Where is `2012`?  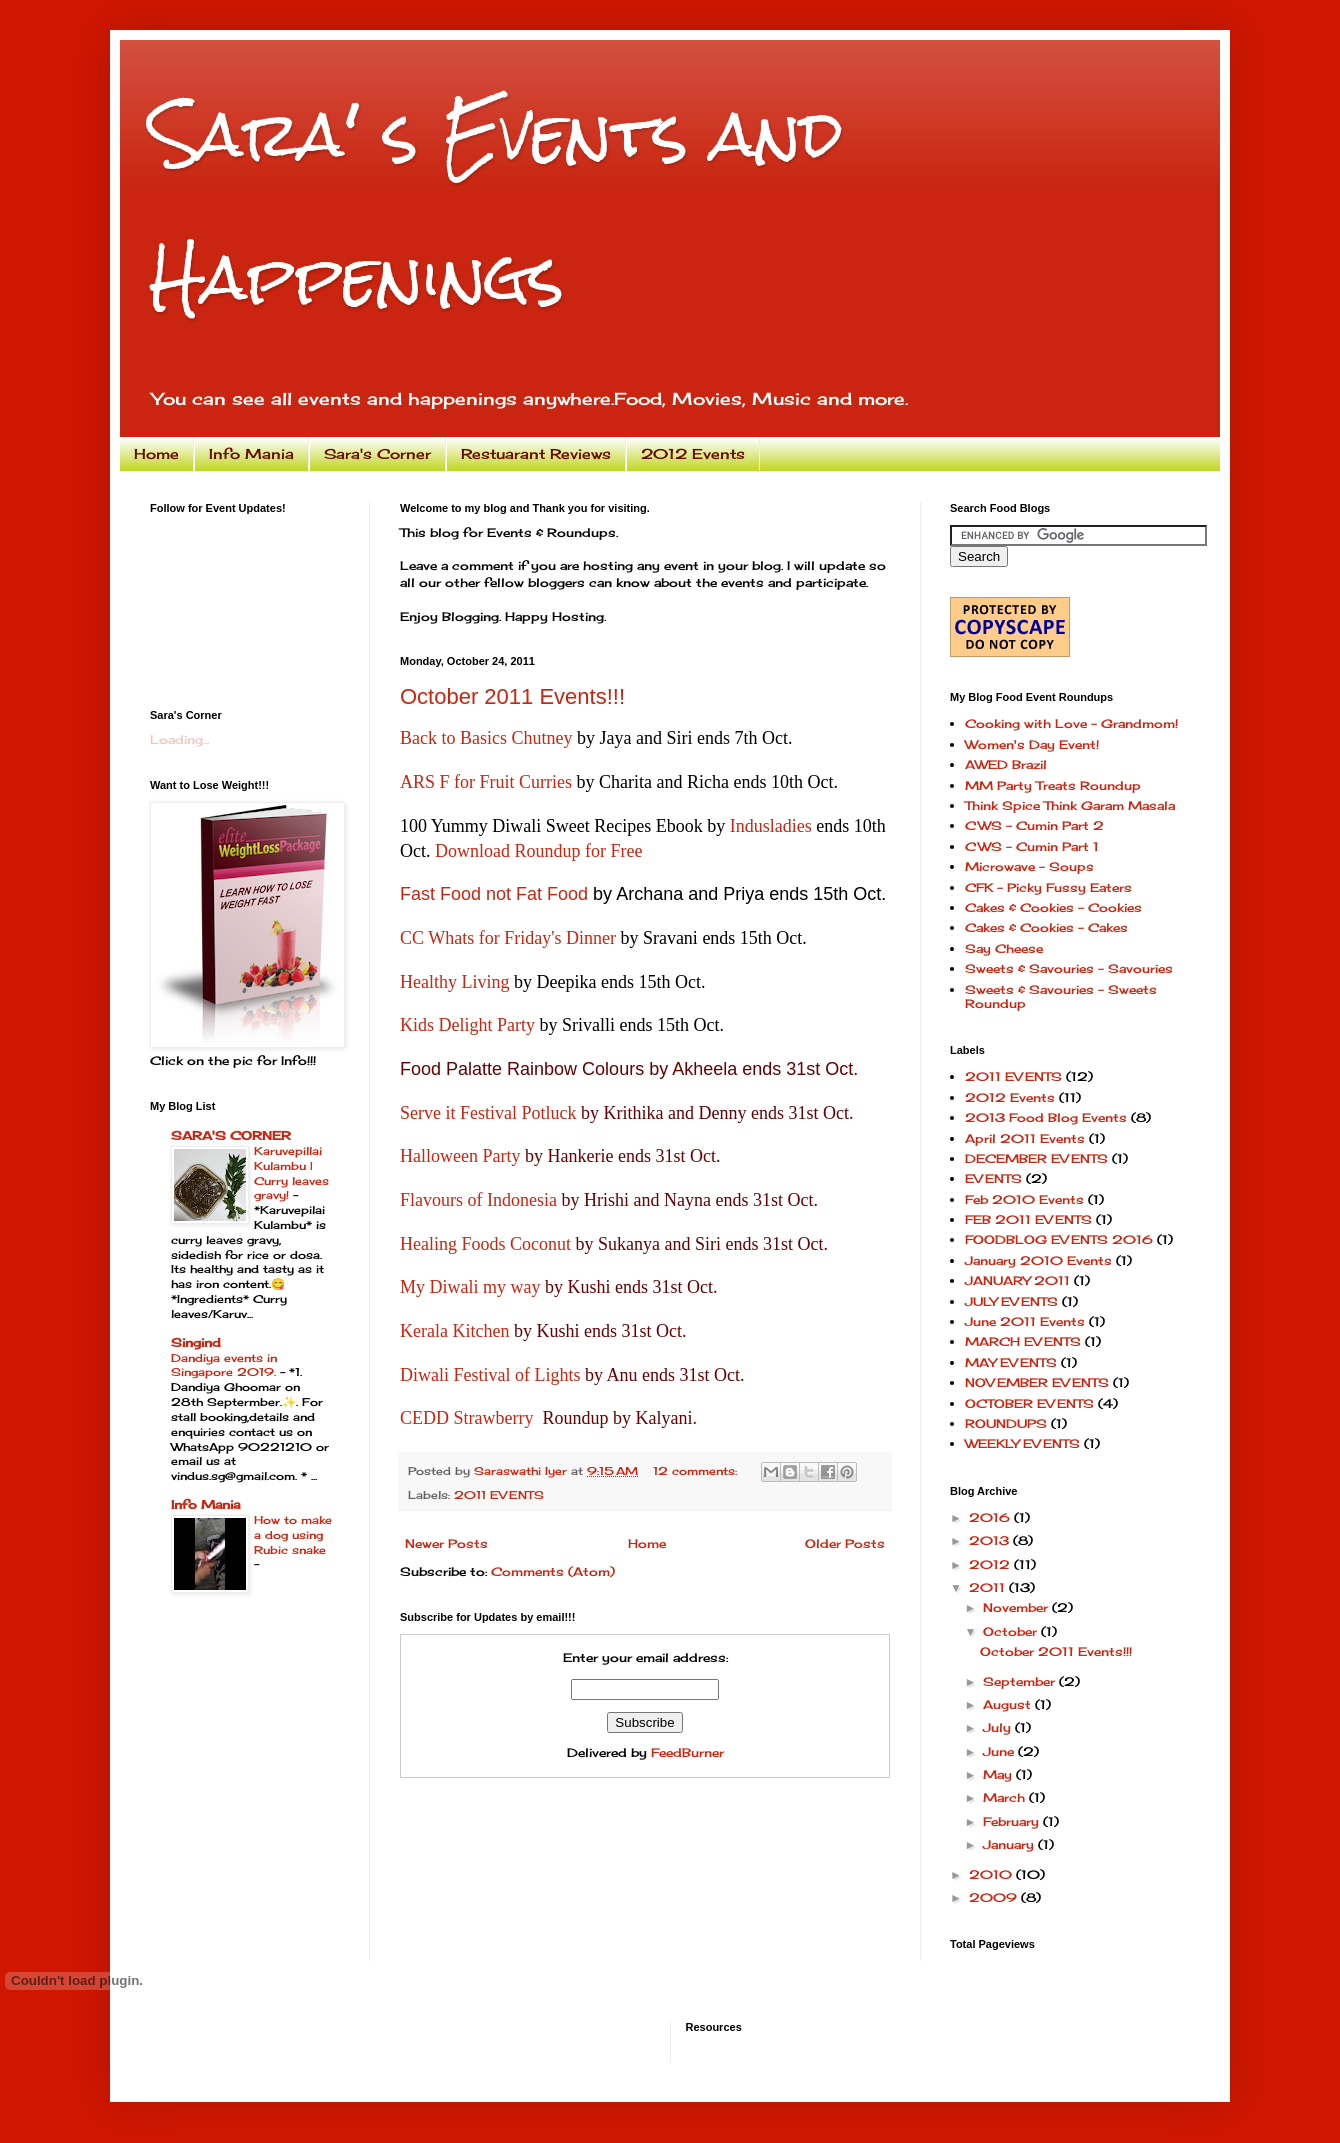 2012 is located at coordinates (991, 1564).